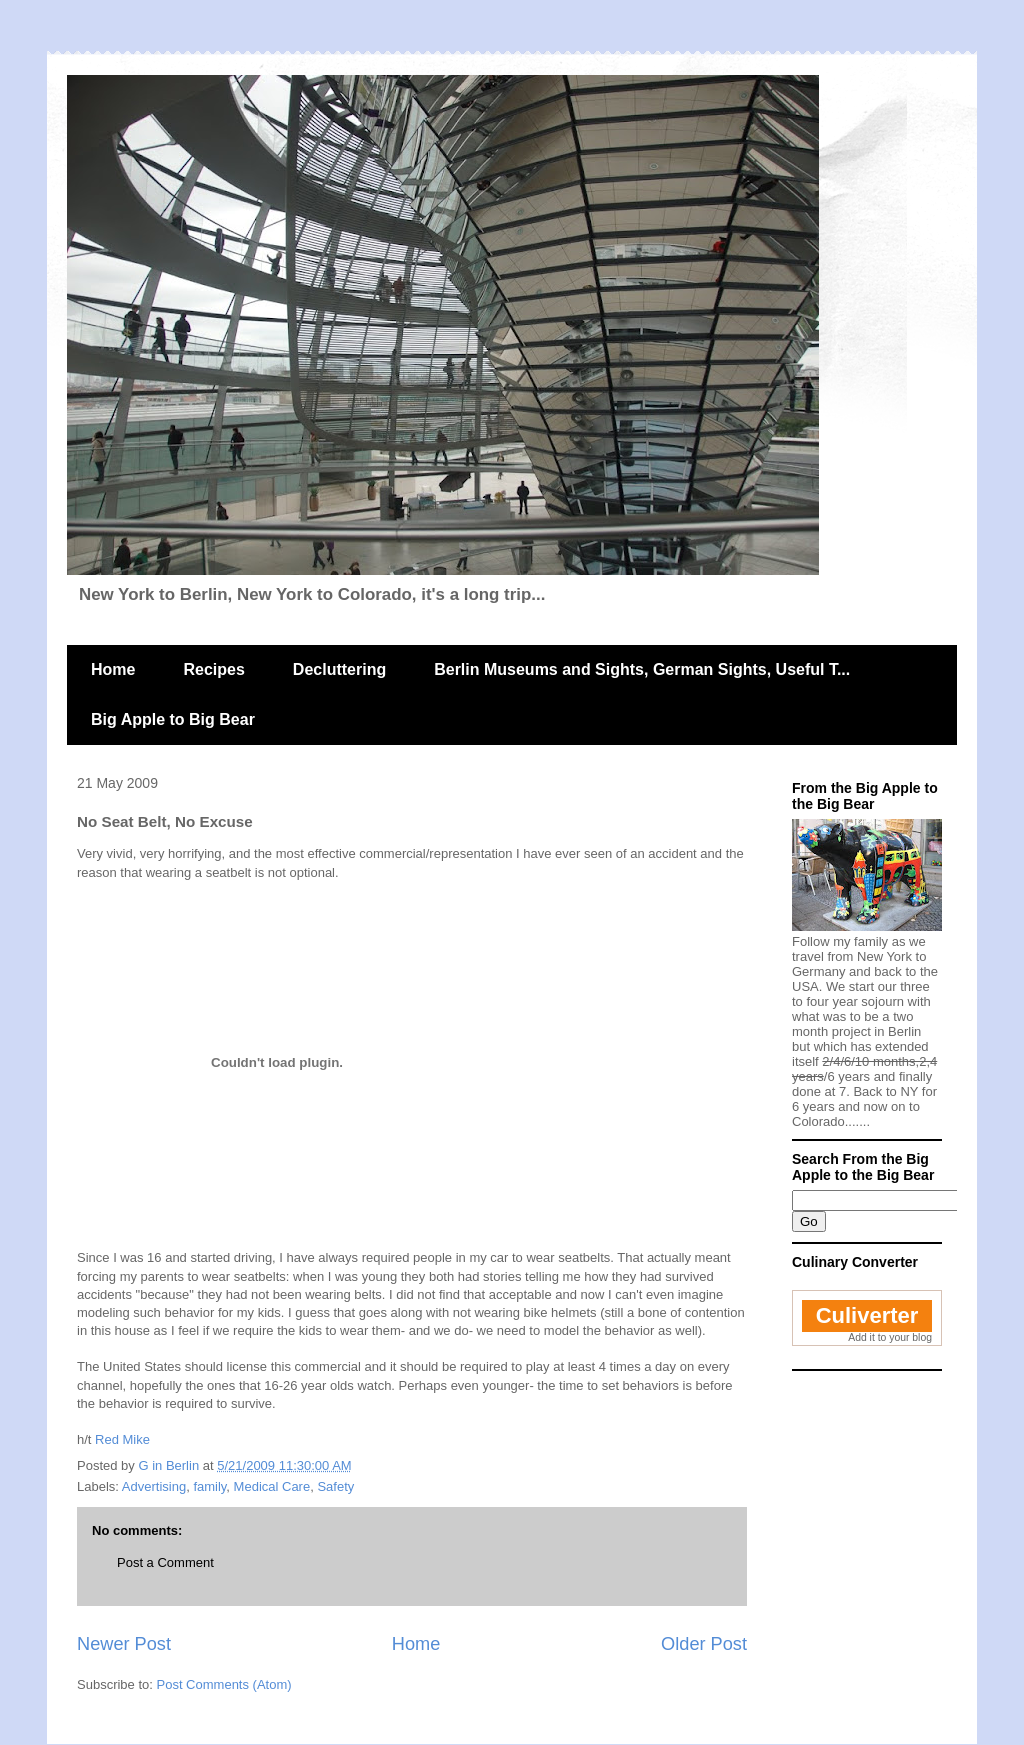 The height and width of the screenshot is (1745, 1024). What do you see at coordinates (165, 1562) in the screenshot?
I see `Post a Comment` at bounding box center [165, 1562].